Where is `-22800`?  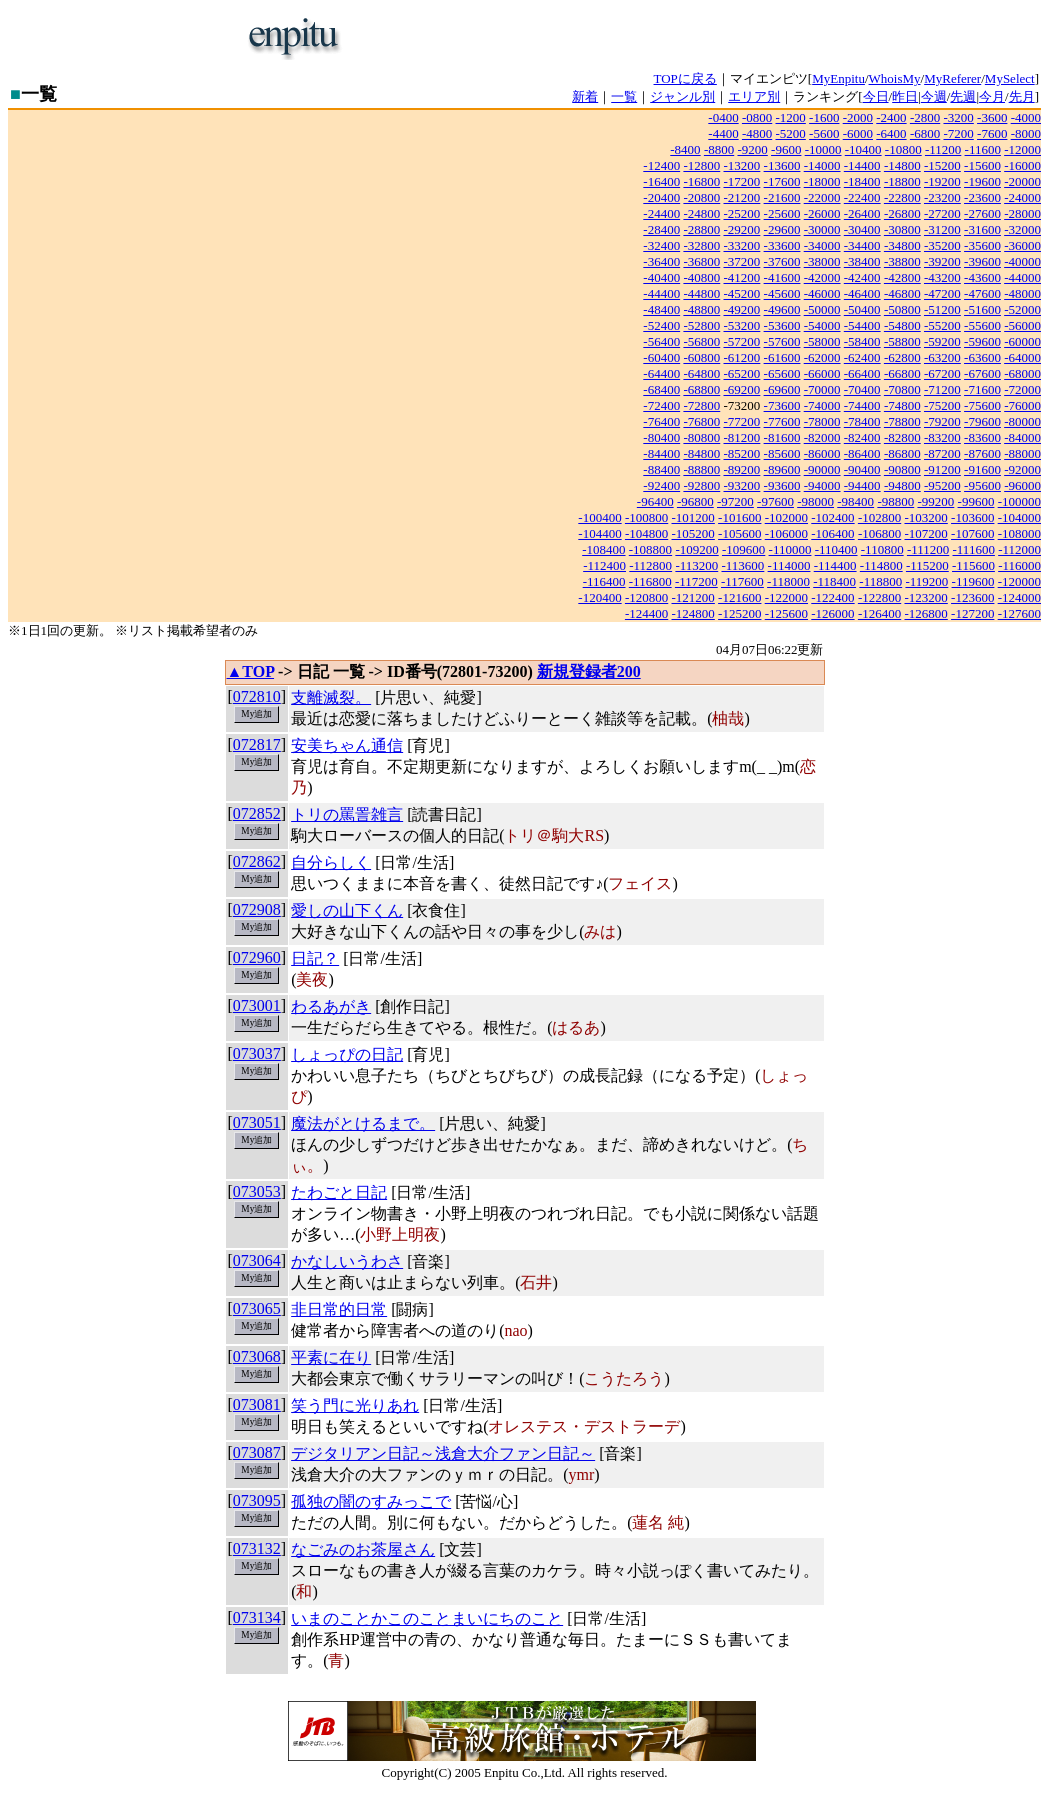
-22800 is located at coordinates (902, 197).